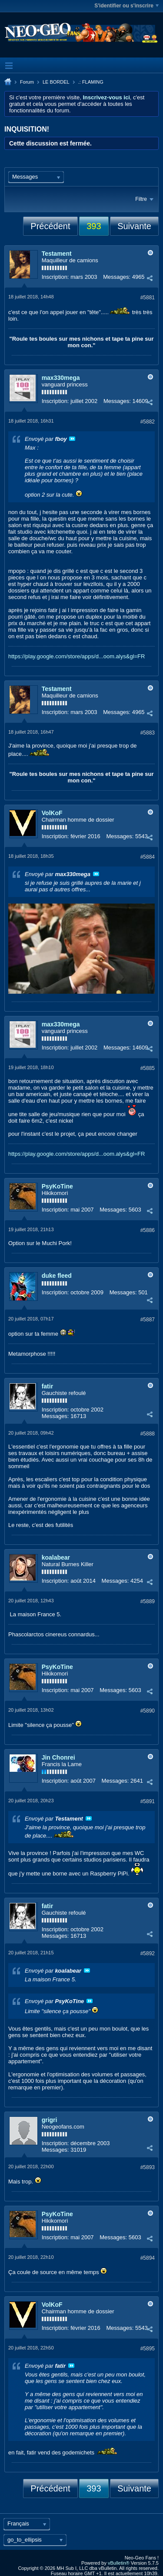 The image size is (163, 2576). Describe the element at coordinates (55, 277) in the screenshot. I see `Inscription:` at that location.